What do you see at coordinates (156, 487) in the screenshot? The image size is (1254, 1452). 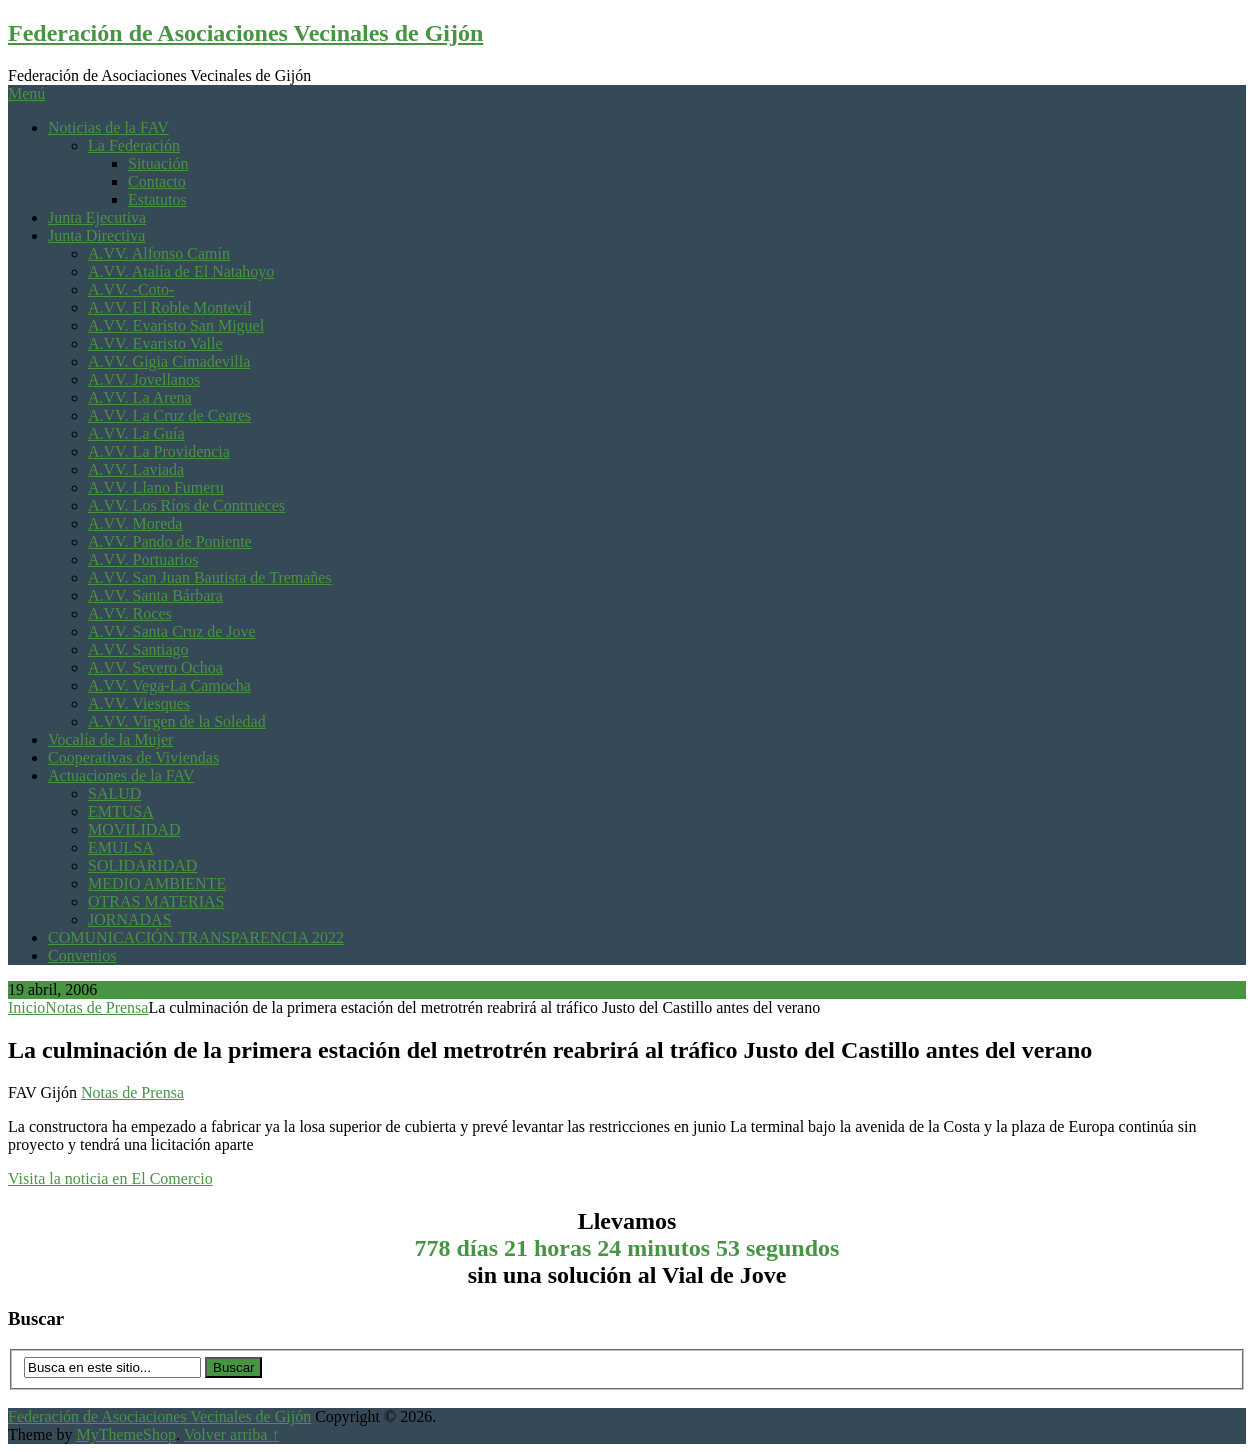 I see `A.VV. Llano Fumeru` at bounding box center [156, 487].